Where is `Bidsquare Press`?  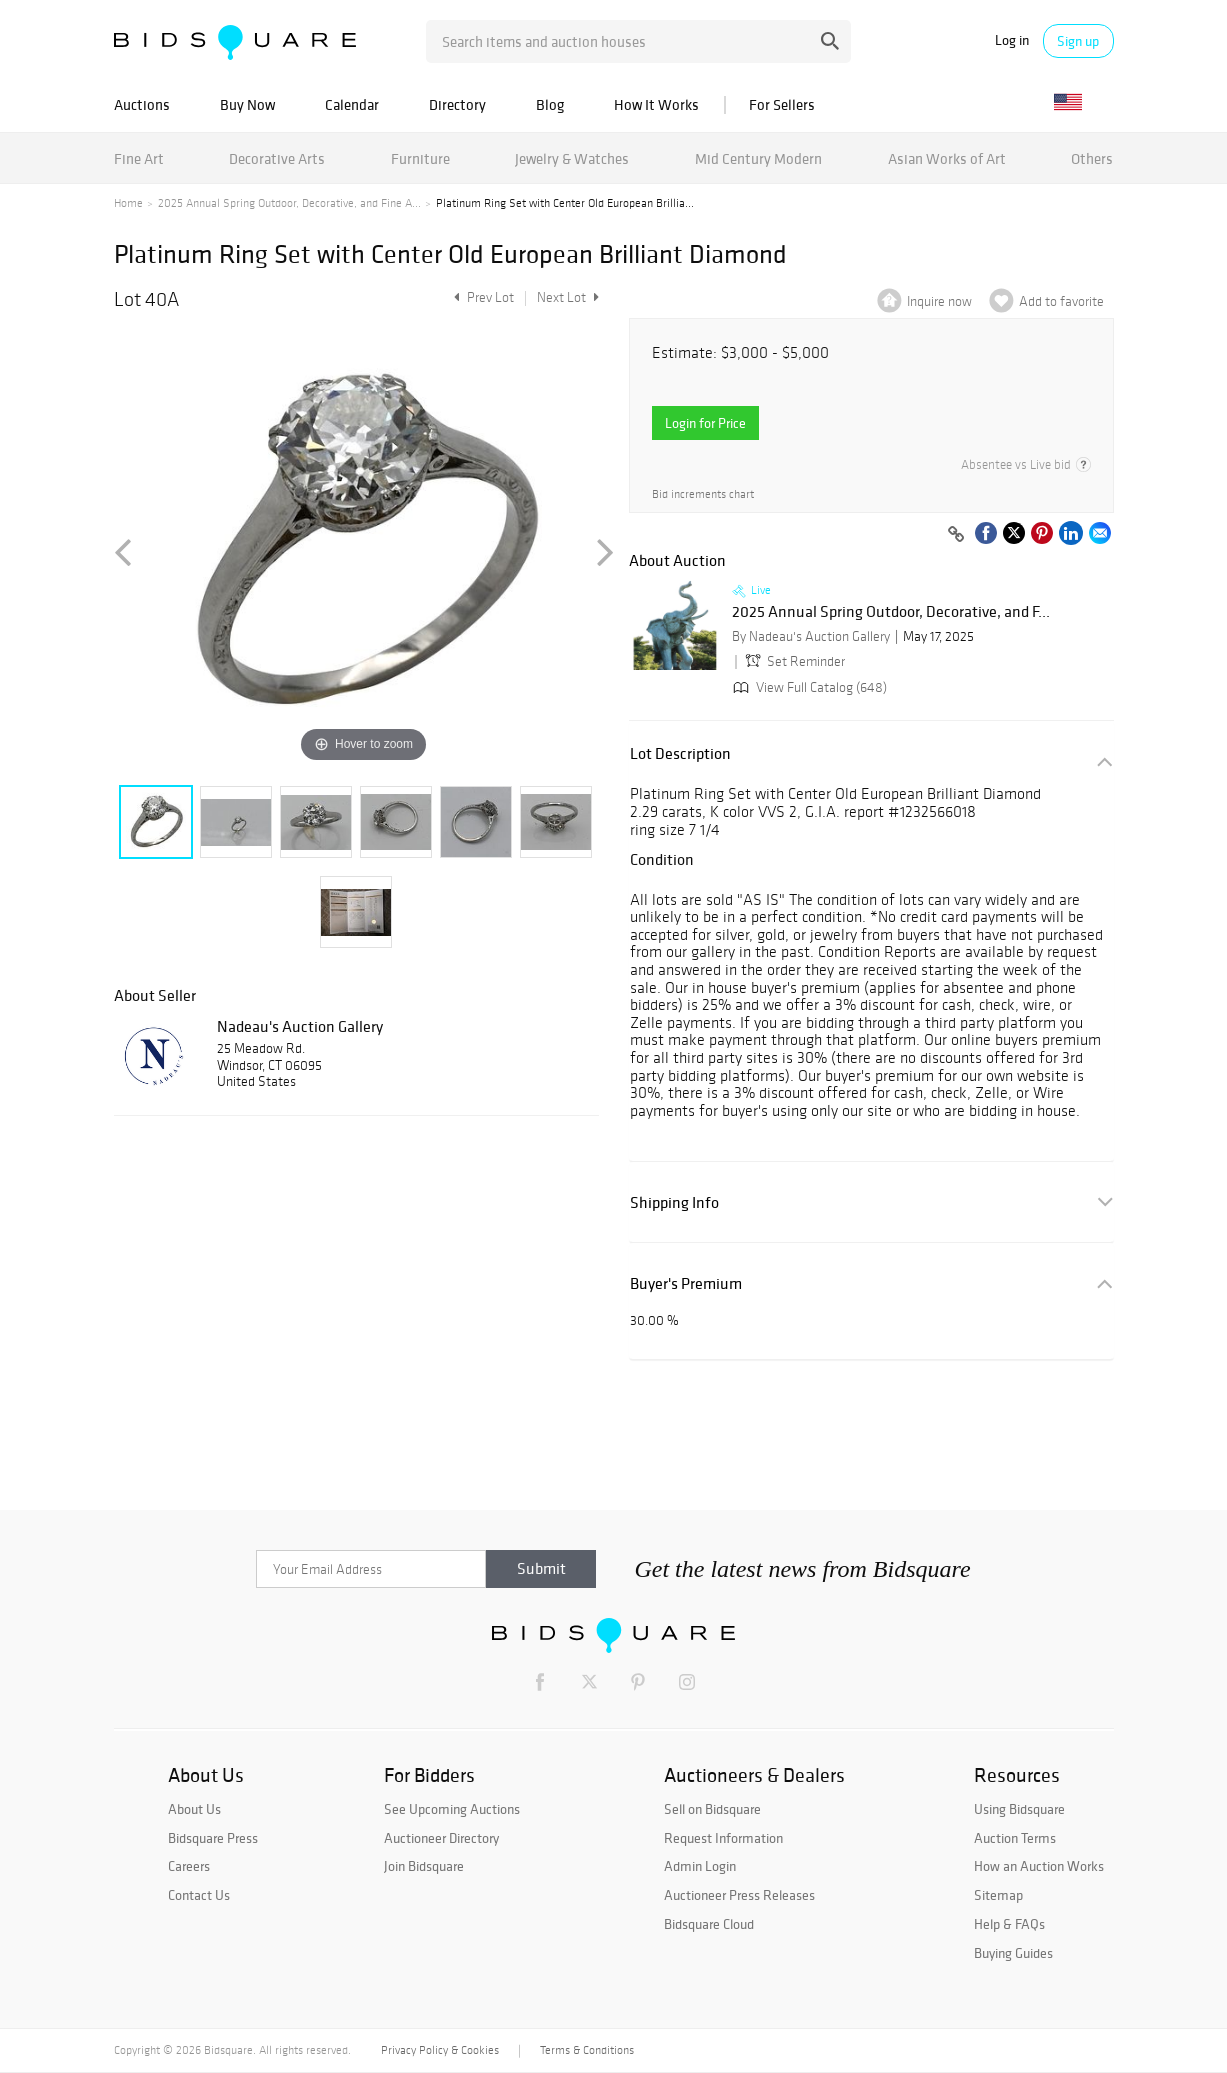
Bidsquare Press is located at coordinates (213, 1838).